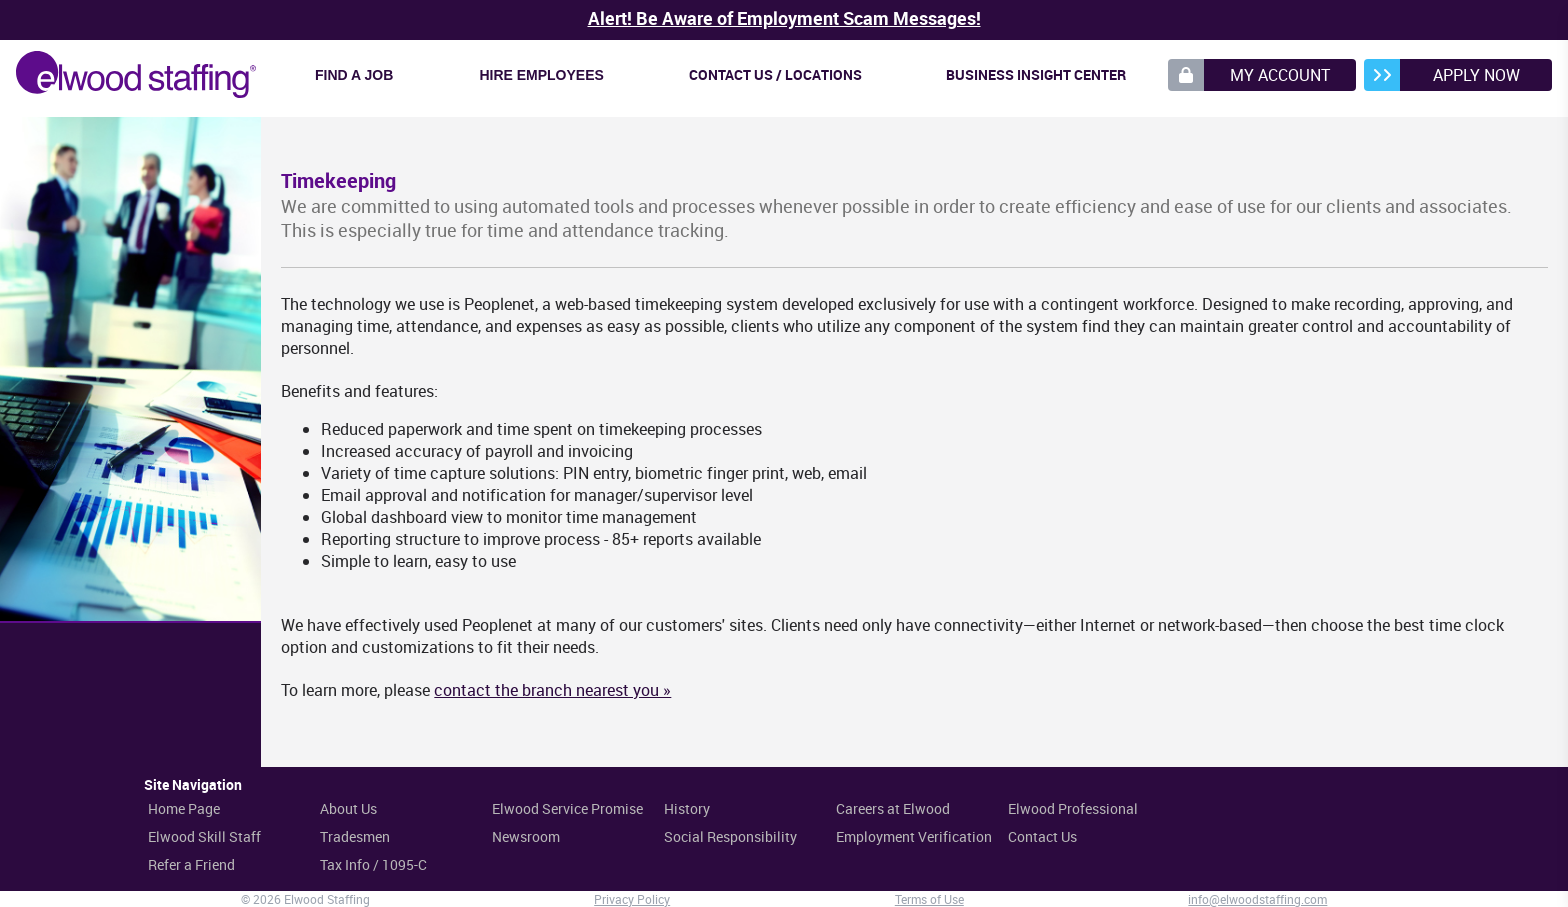 Image resolution: width=1568 pixels, height=907 pixels. Describe the element at coordinates (730, 836) in the screenshot. I see `Social Responsibility` at that location.